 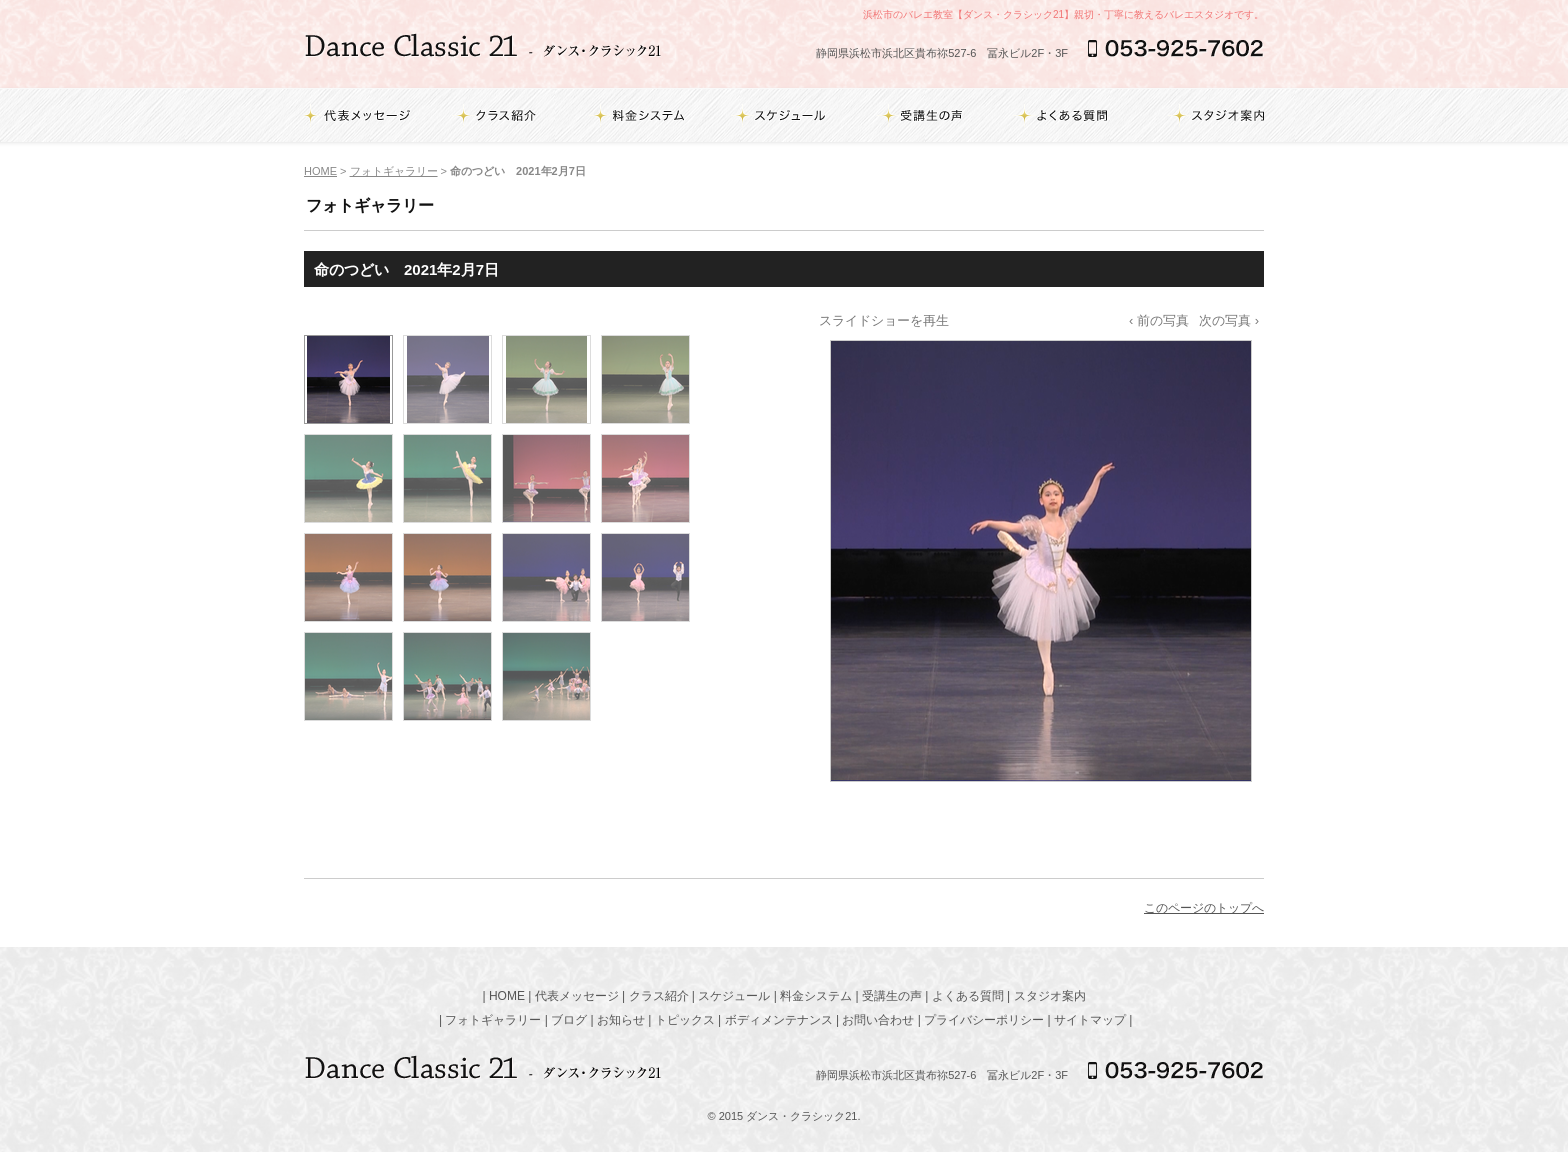 I want to click on ‹ 前の写真, so click(x=1159, y=320).